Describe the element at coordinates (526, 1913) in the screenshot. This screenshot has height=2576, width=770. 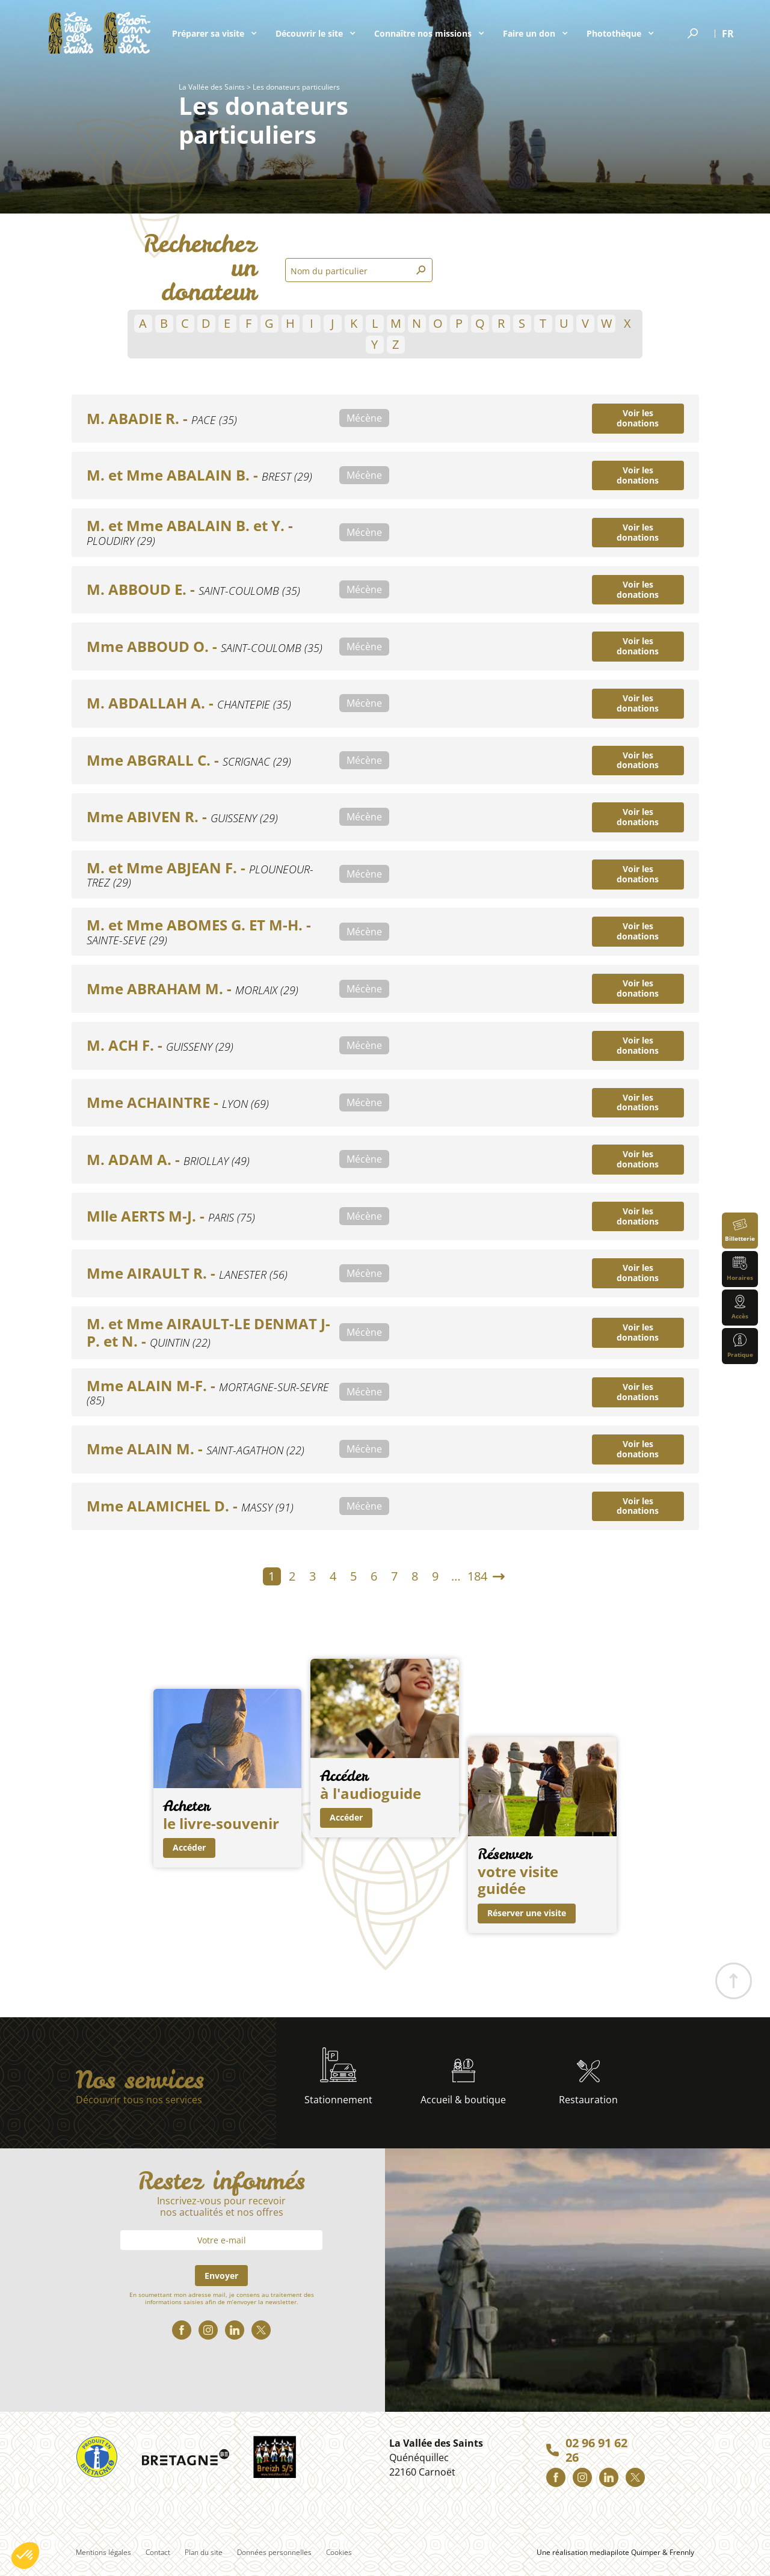
I see `Réserver une visite` at that location.